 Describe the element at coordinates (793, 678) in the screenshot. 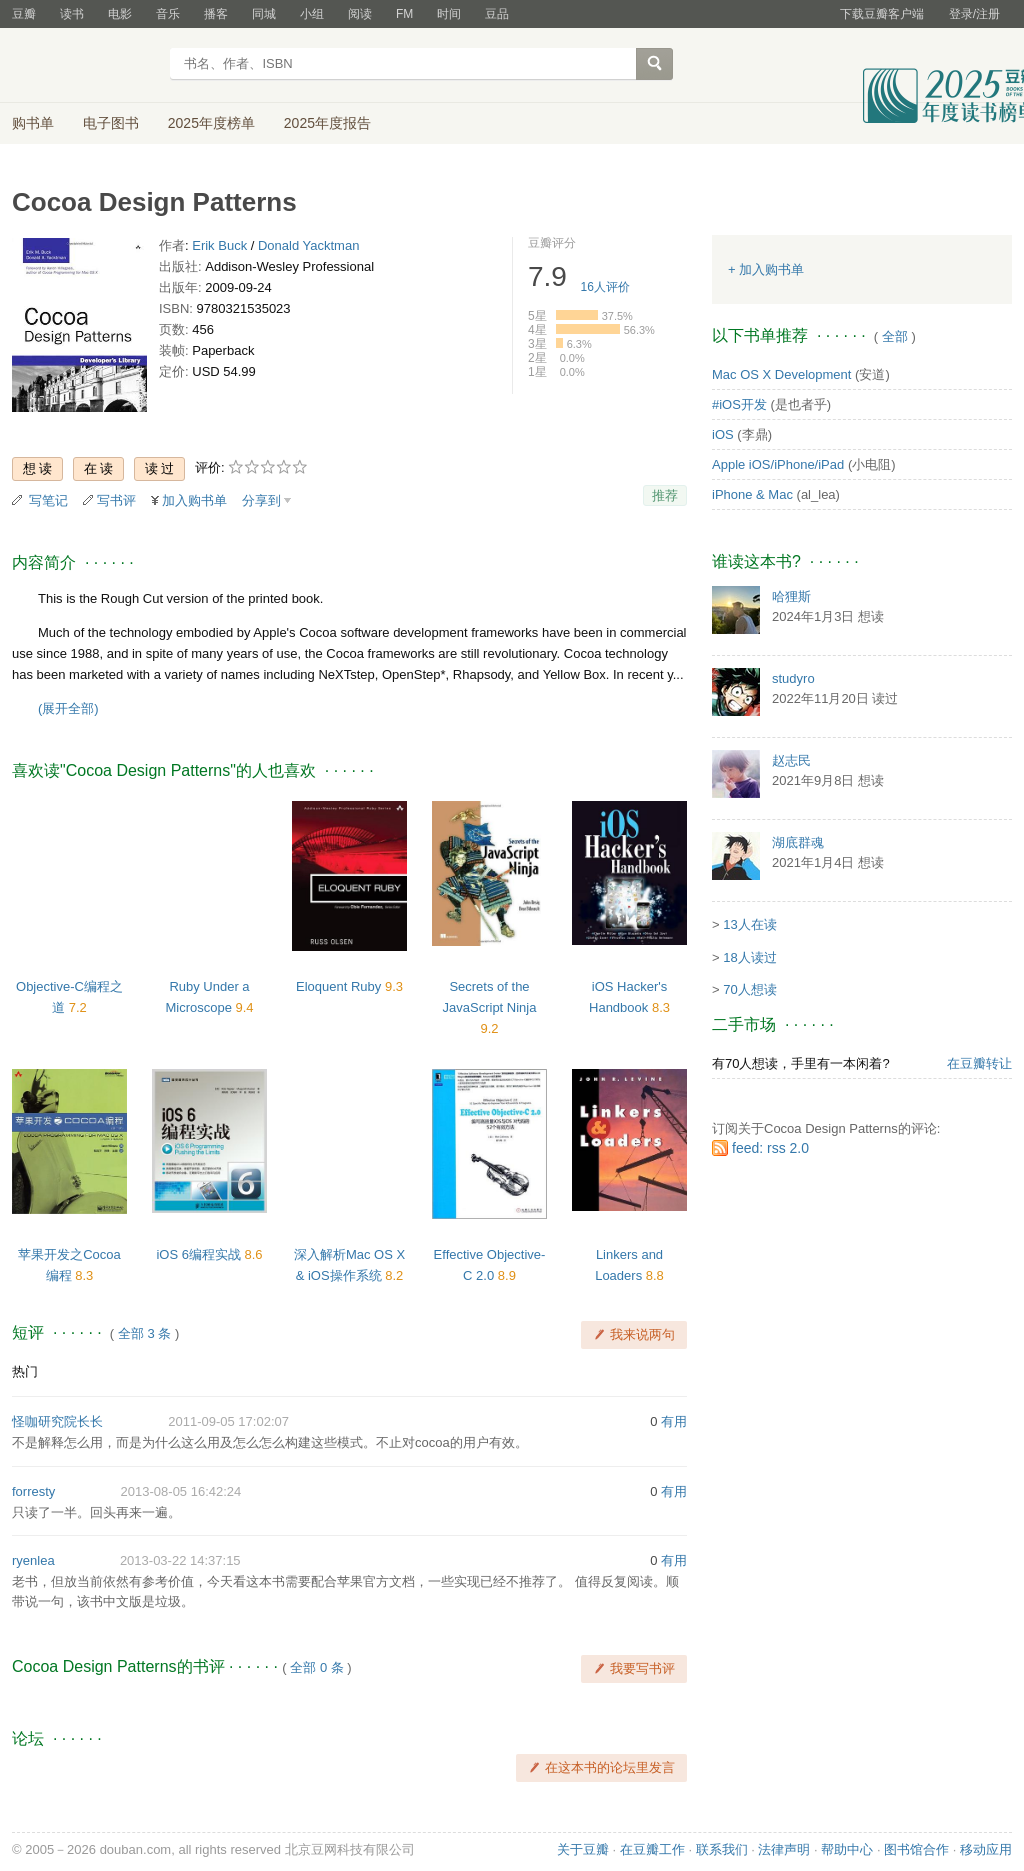

I see `studyro` at that location.